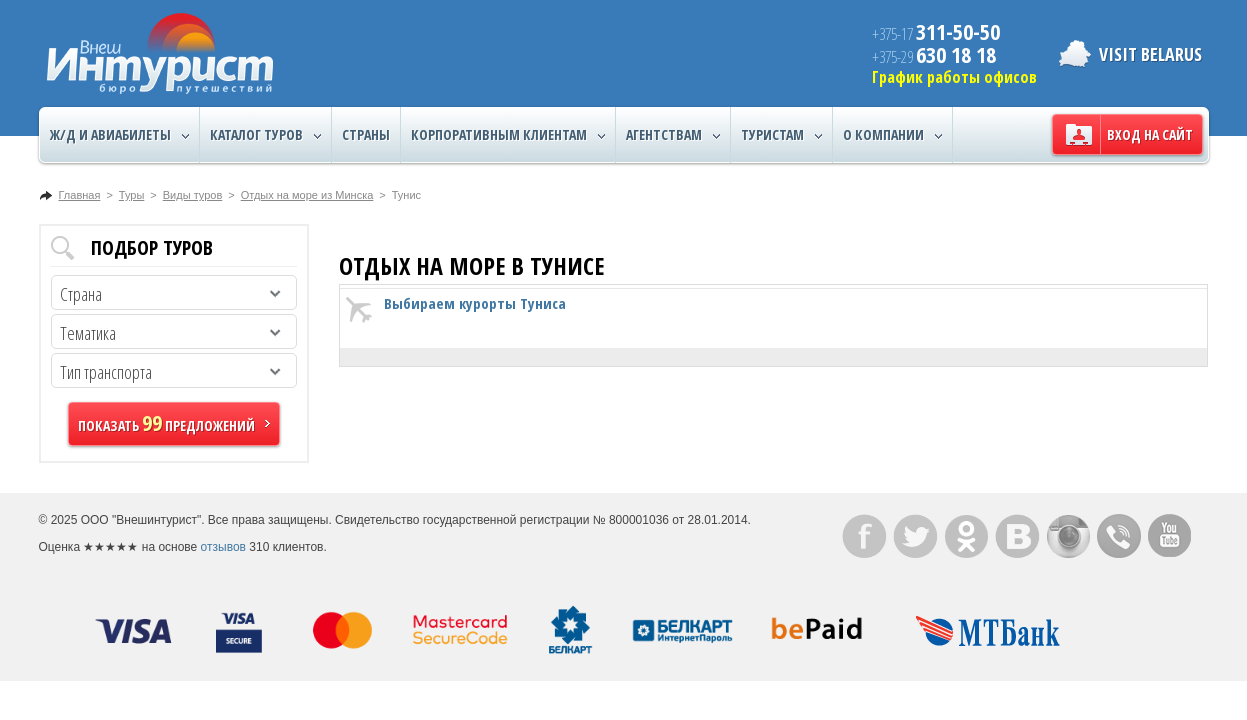 The height and width of the screenshot is (720, 1247). Describe the element at coordinates (265, 135) in the screenshot. I see `Каталог туров` at that location.